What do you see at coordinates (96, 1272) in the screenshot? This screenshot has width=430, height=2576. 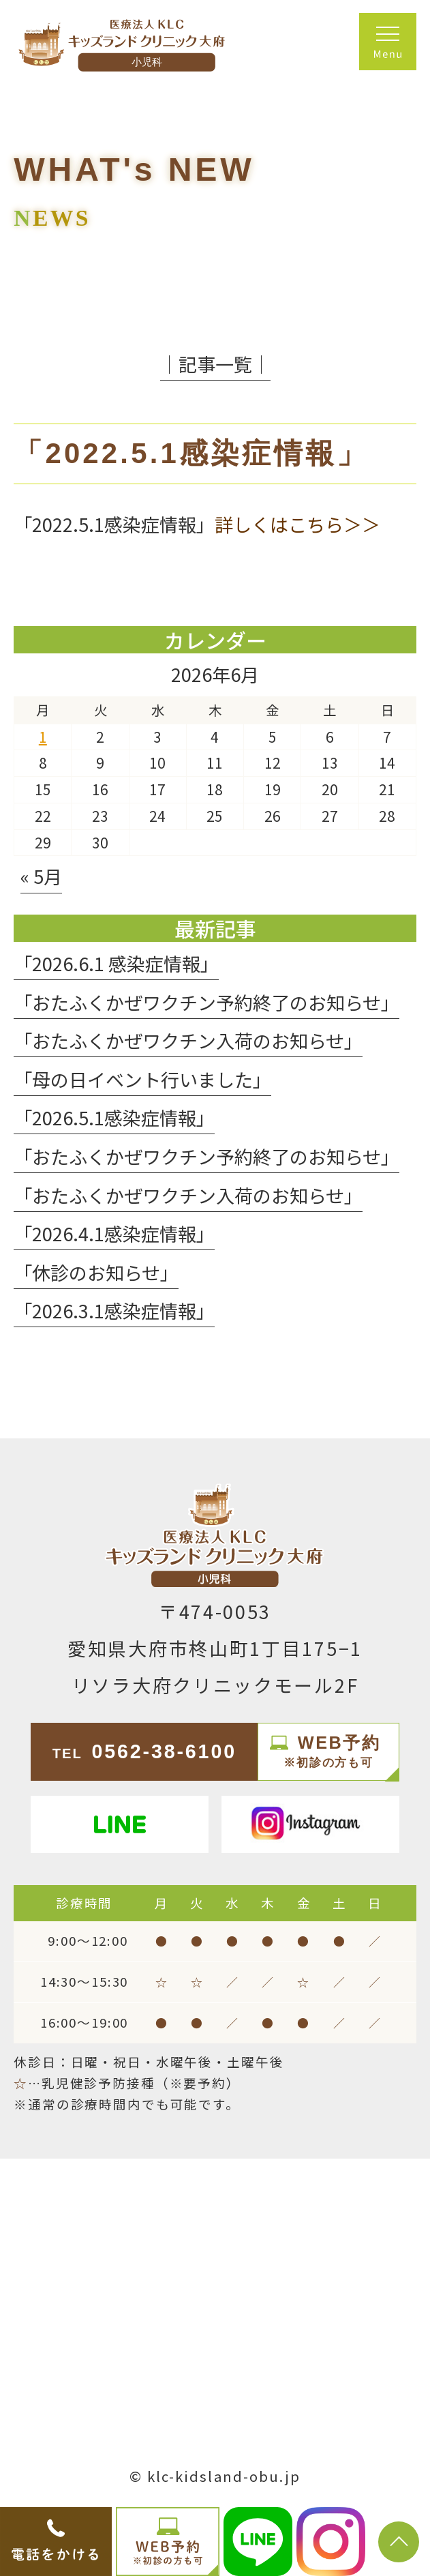 I see `「休診のお知らせ」` at bounding box center [96, 1272].